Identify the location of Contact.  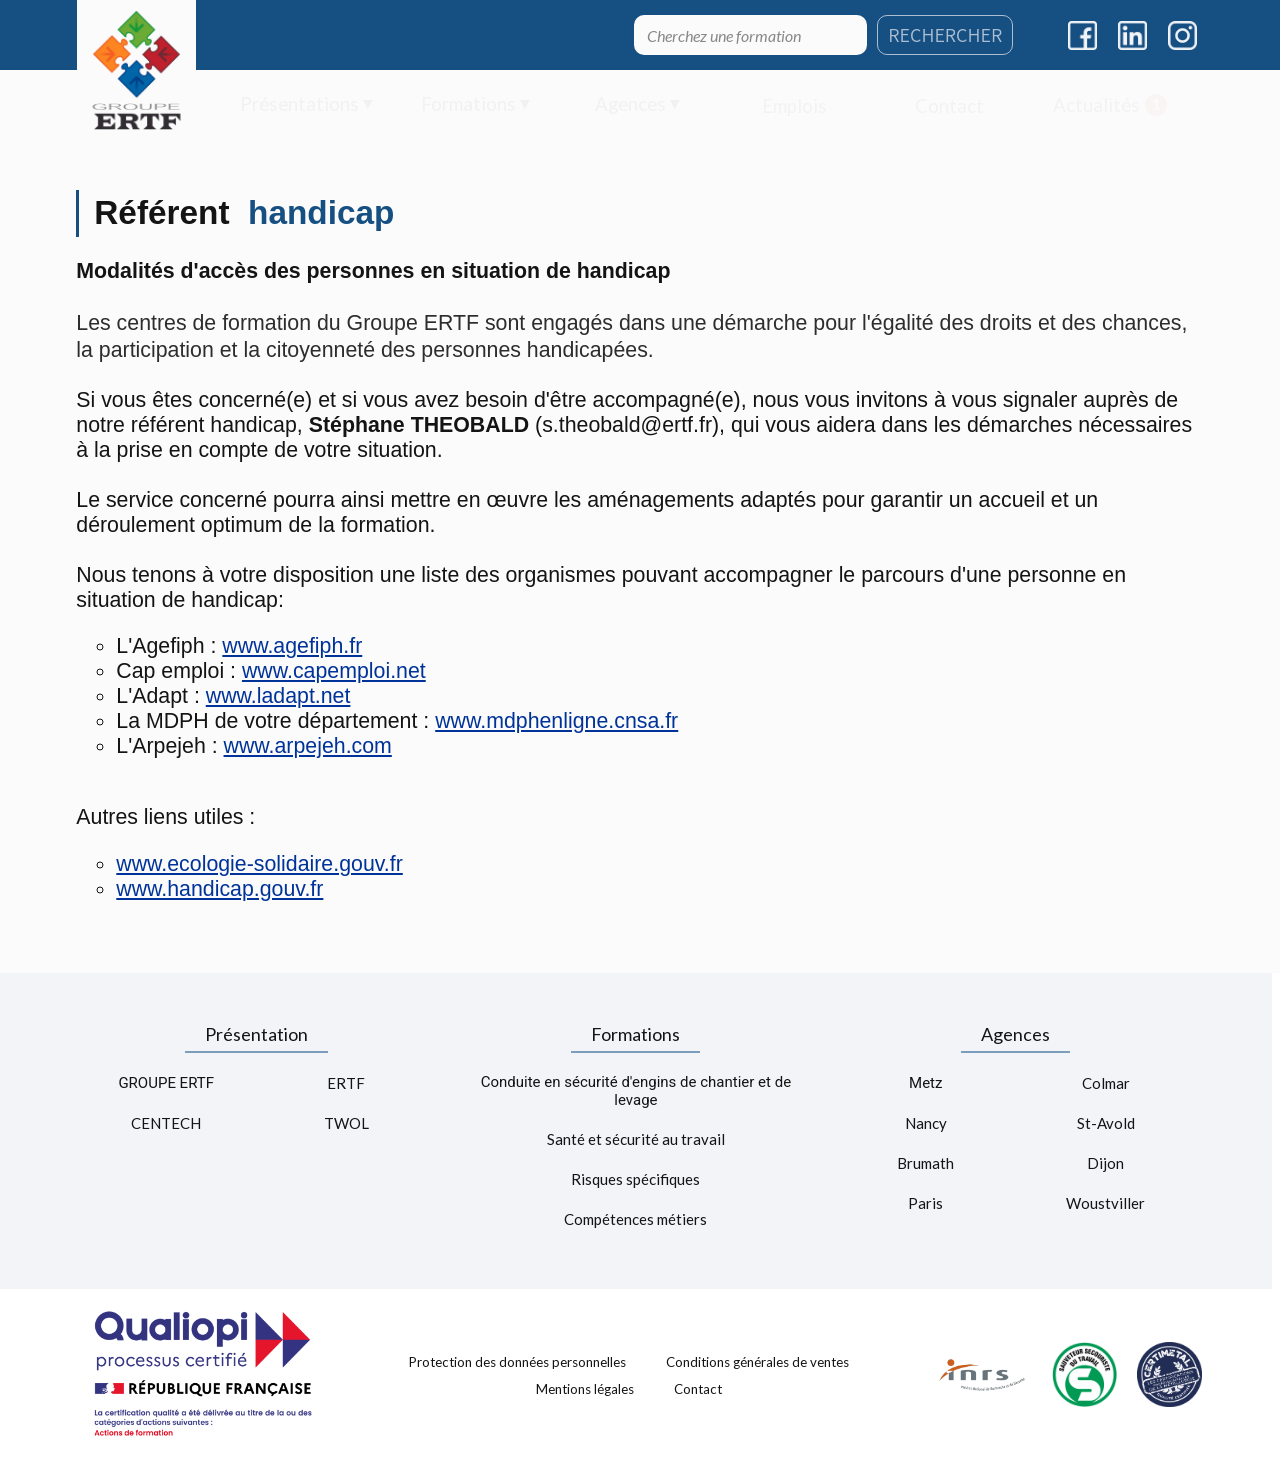
(698, 1389).